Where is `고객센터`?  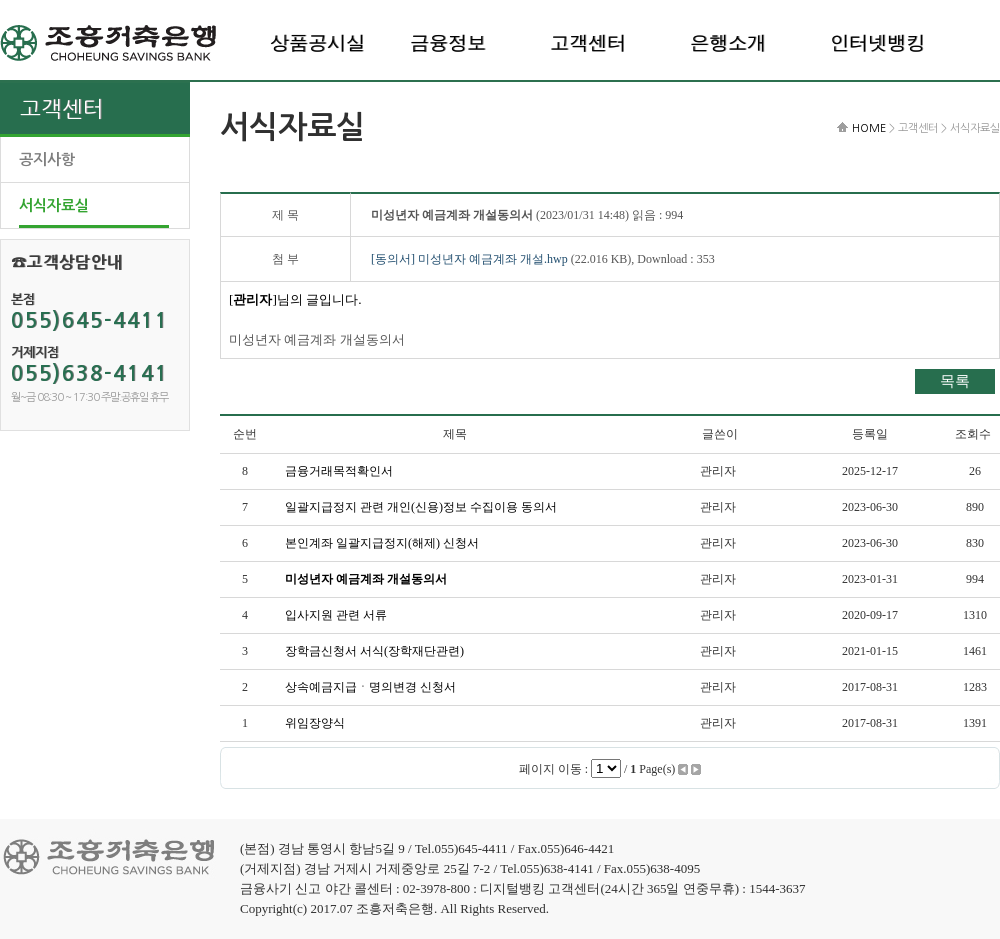
고객센터 is located at coordinates (588, 42).